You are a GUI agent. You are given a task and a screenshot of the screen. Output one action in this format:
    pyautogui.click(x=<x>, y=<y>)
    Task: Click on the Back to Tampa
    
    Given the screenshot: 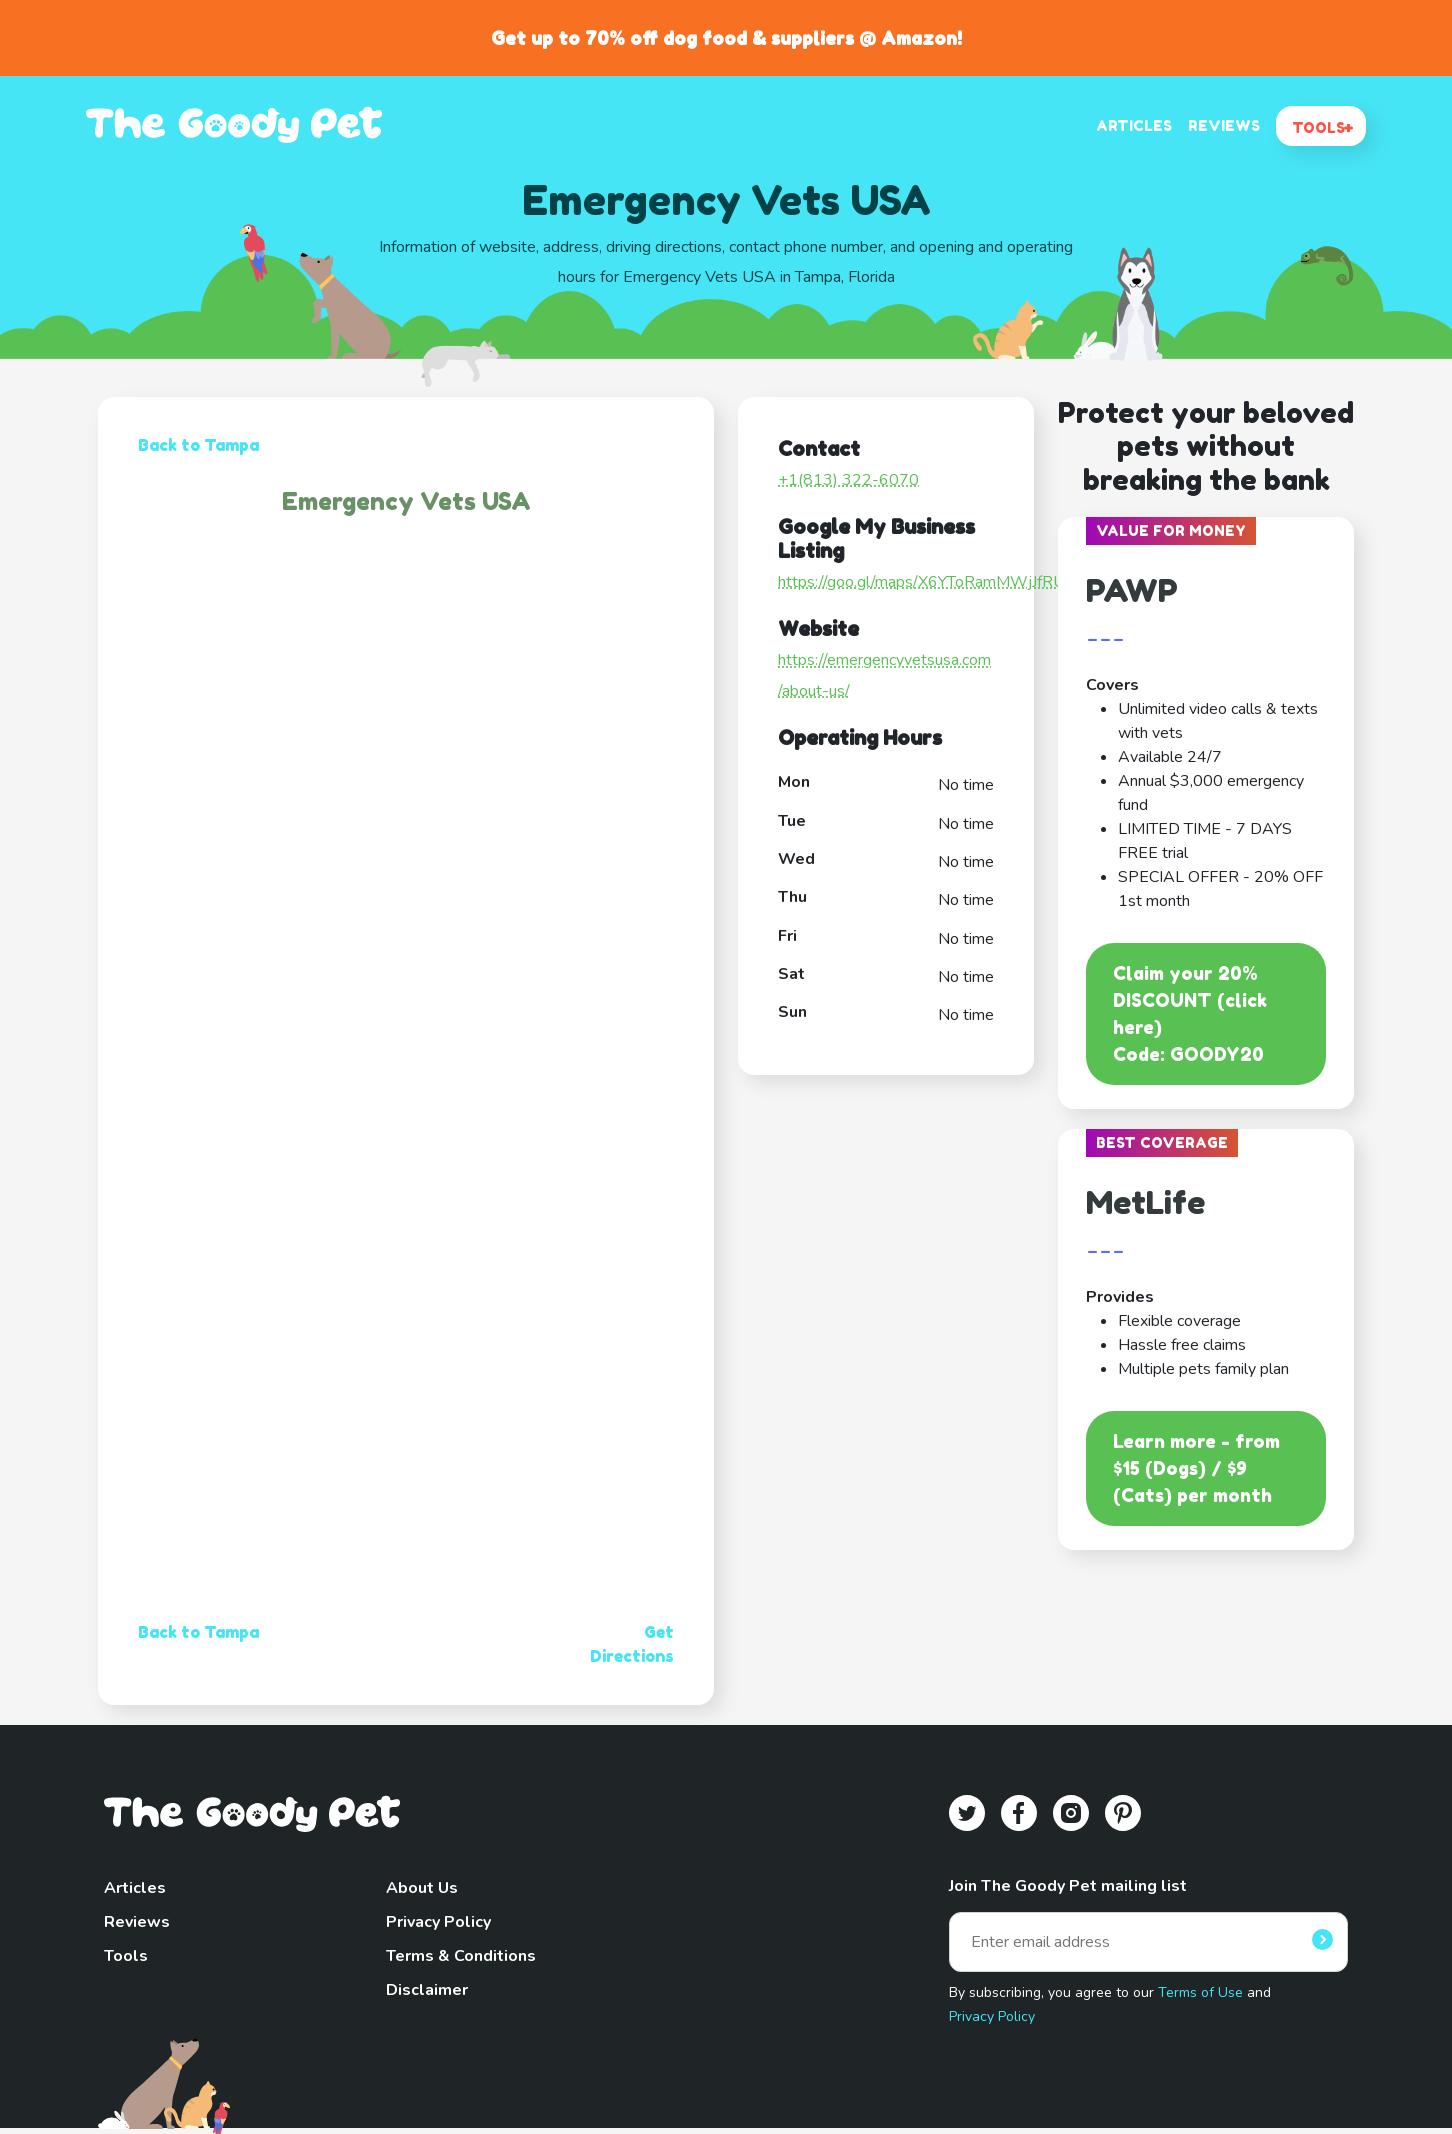 What is the action you would take?
    pyautogui.click(x=198, y=445)
    